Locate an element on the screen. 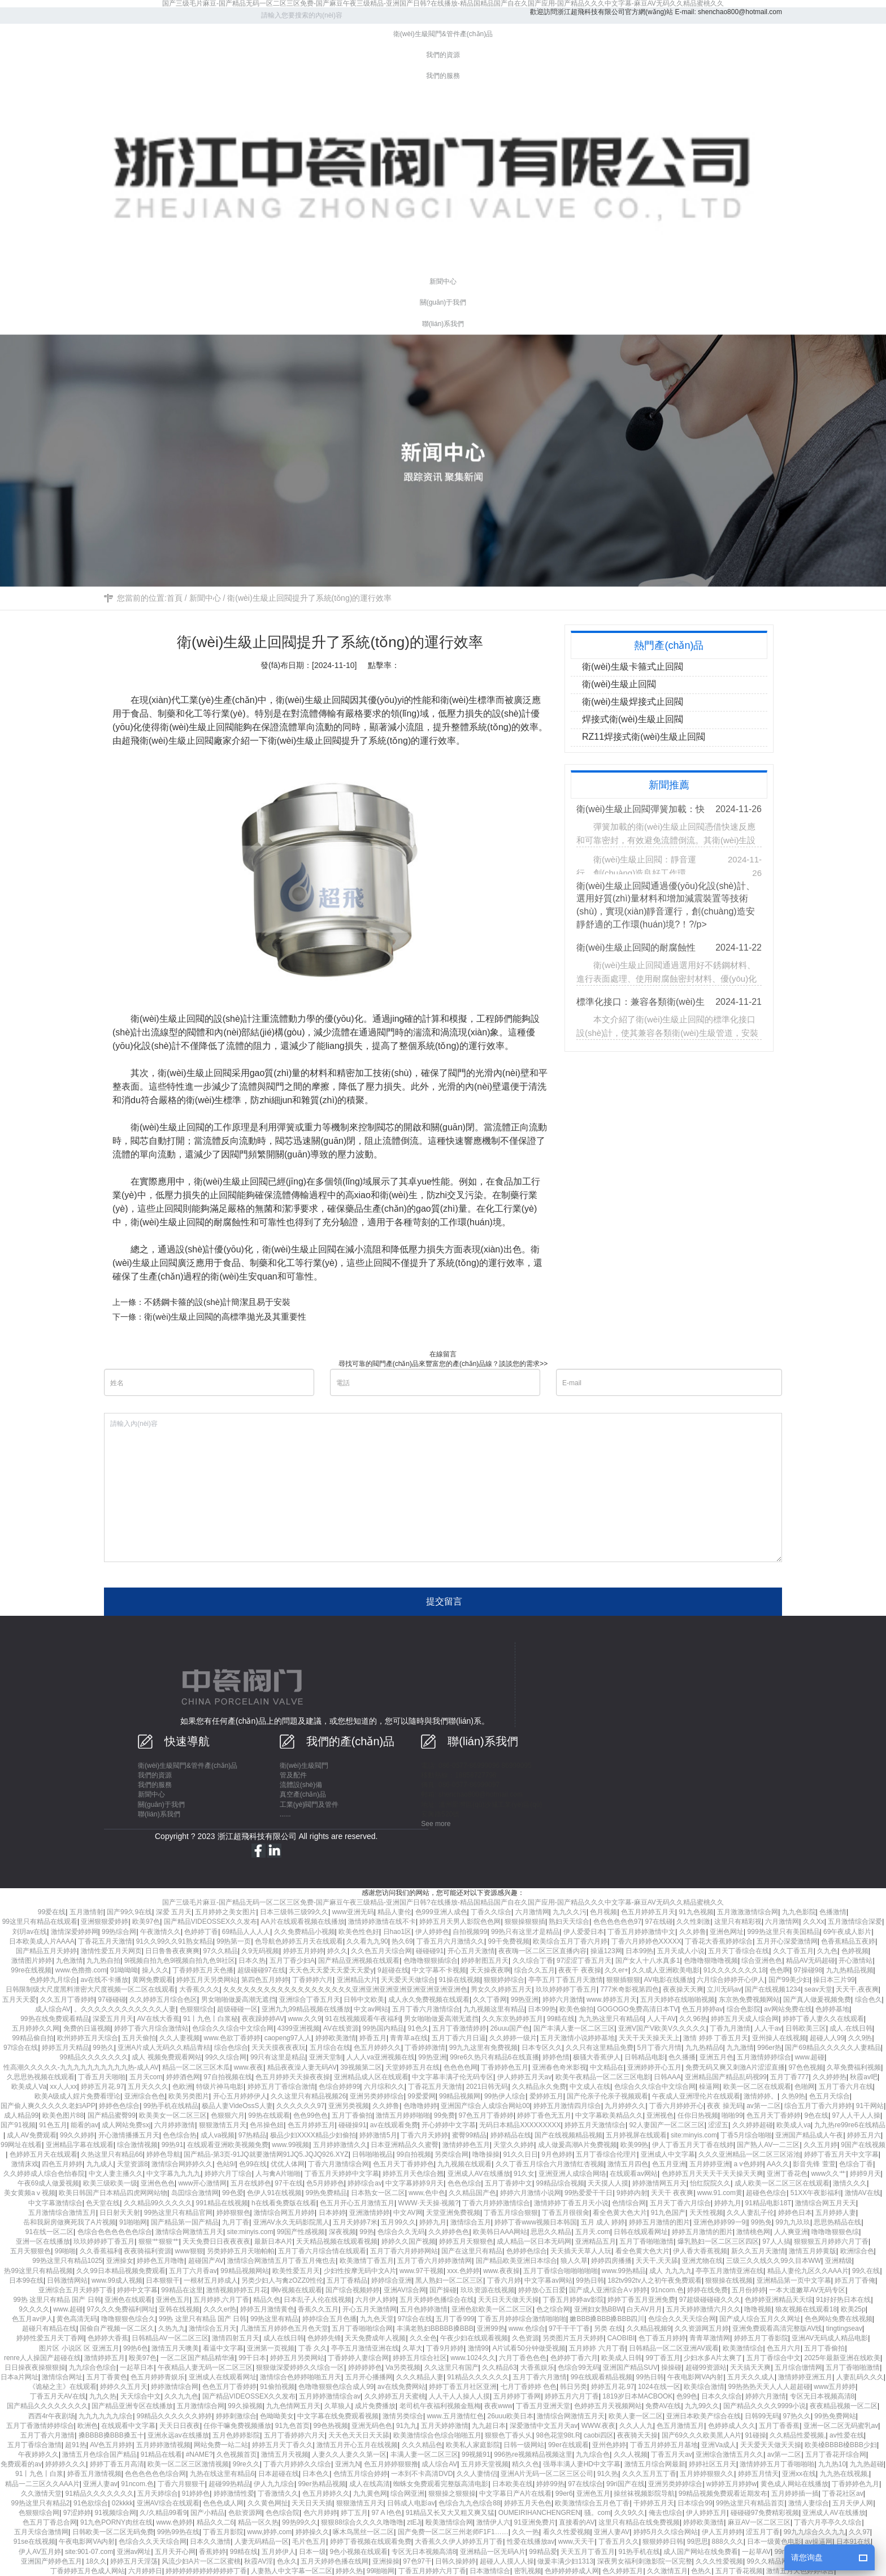  色月视频 is located at coordinates (603, 1912).